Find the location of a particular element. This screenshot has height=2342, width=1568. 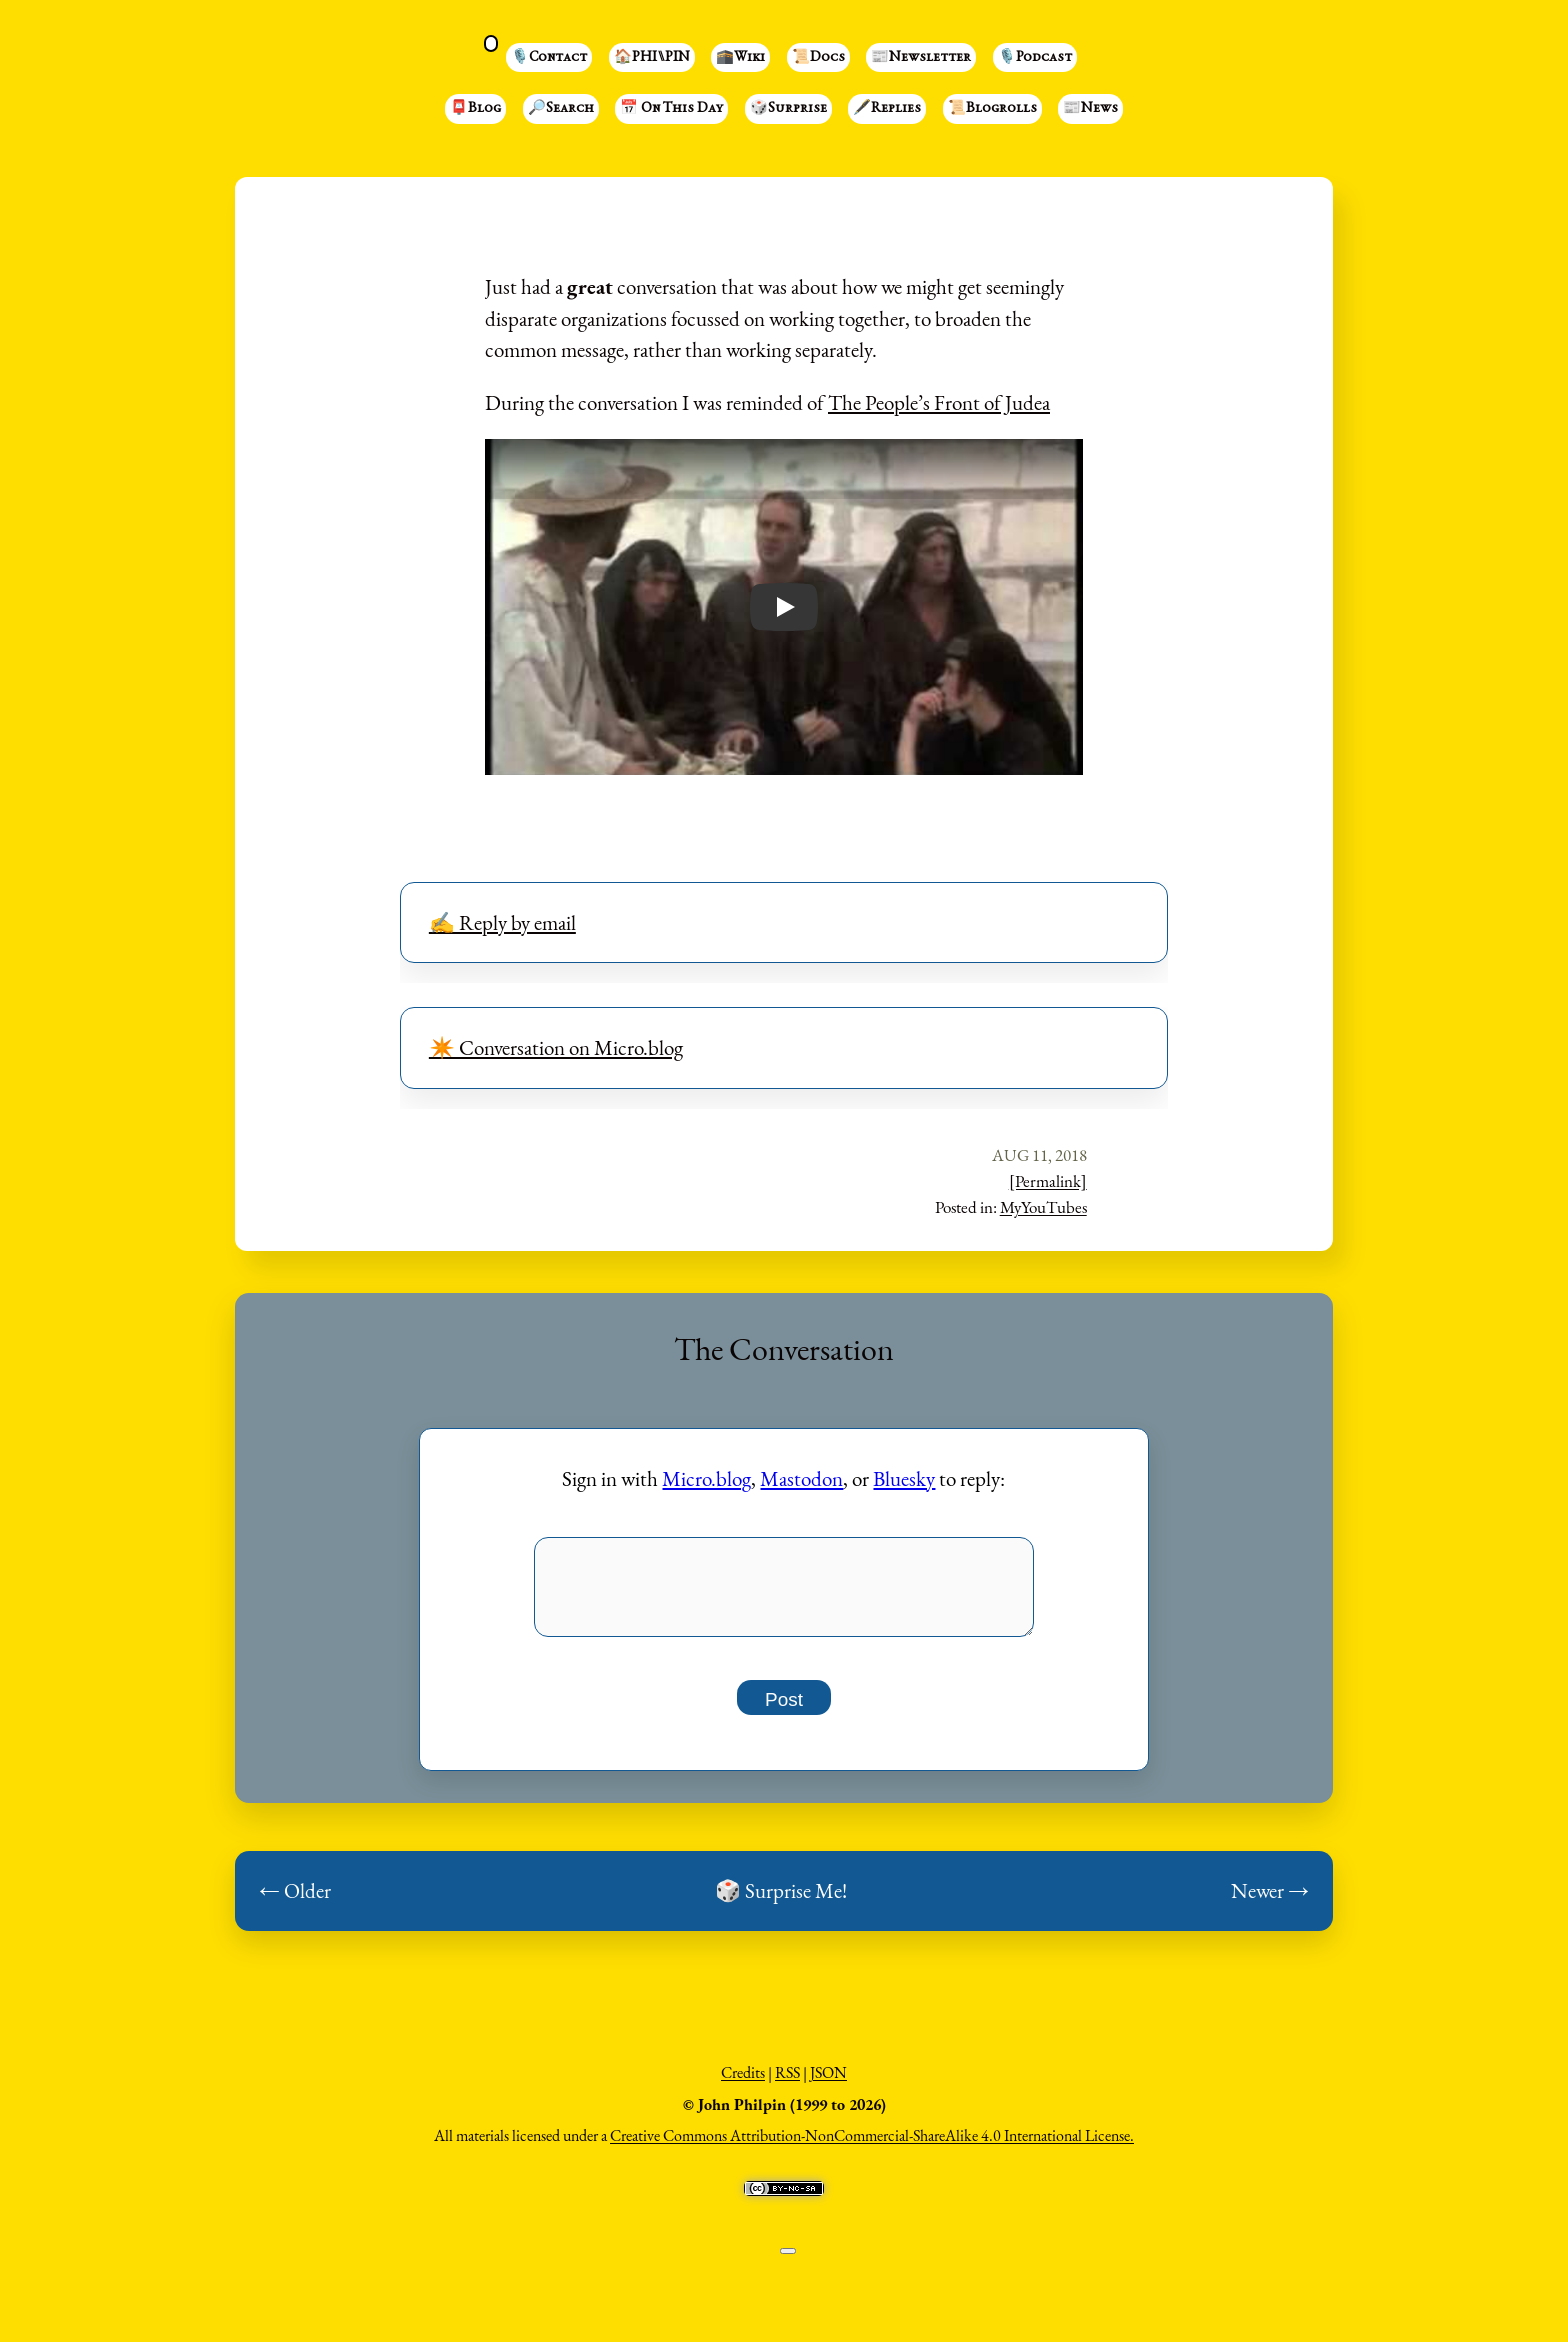

← Older is located at coordinates (295, 1902).